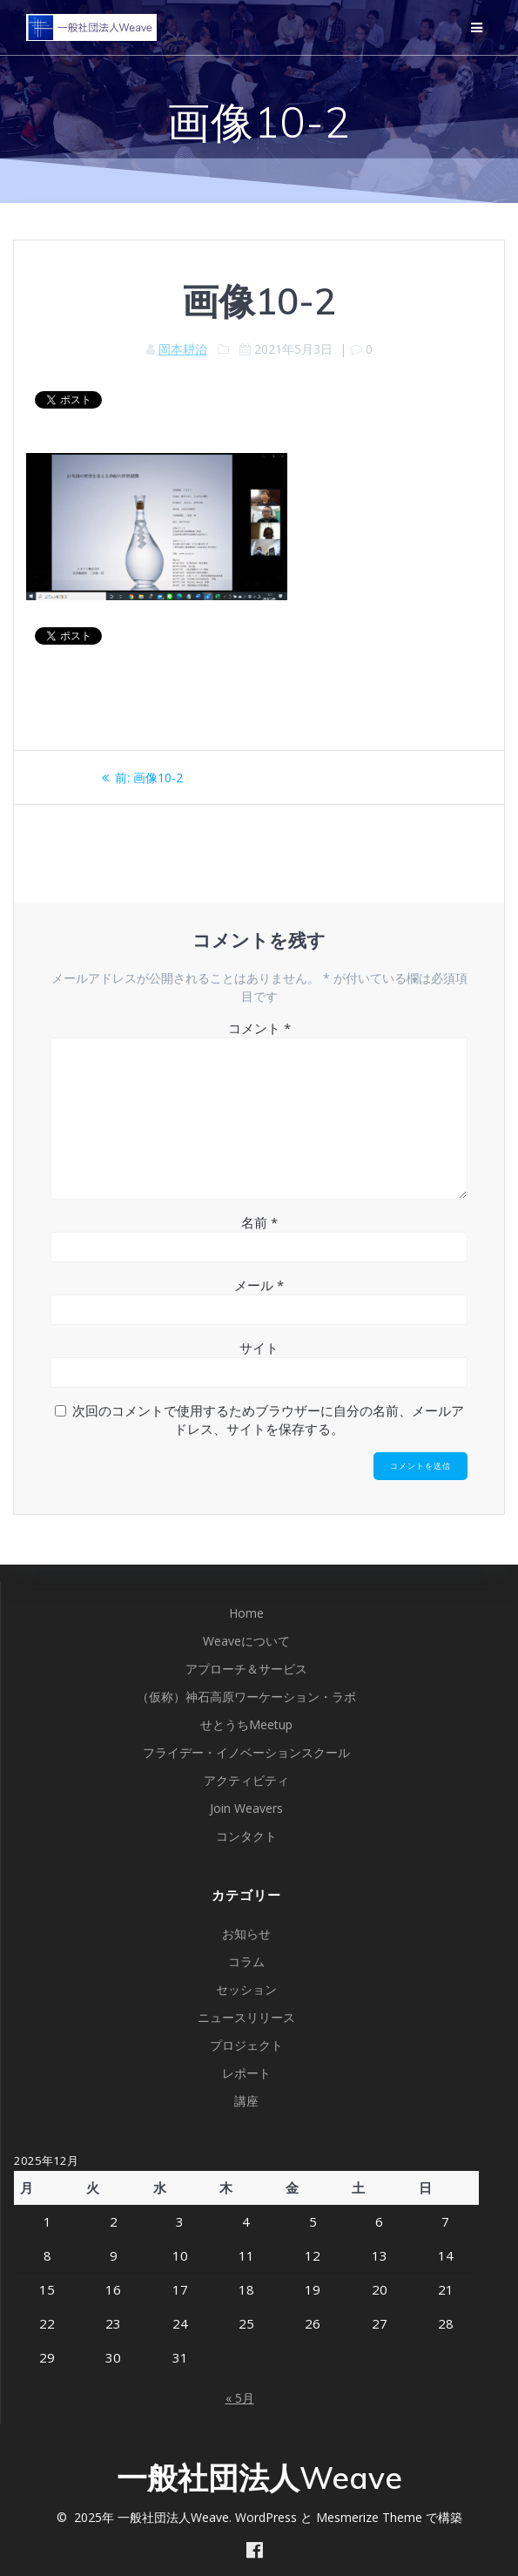 This screenshot has height=2576, width=518. I want to click on 次回のコメントで使用するためブラウザーに自分の名前、メールアドレス、サイトを保存する。, so click(268, 1419).